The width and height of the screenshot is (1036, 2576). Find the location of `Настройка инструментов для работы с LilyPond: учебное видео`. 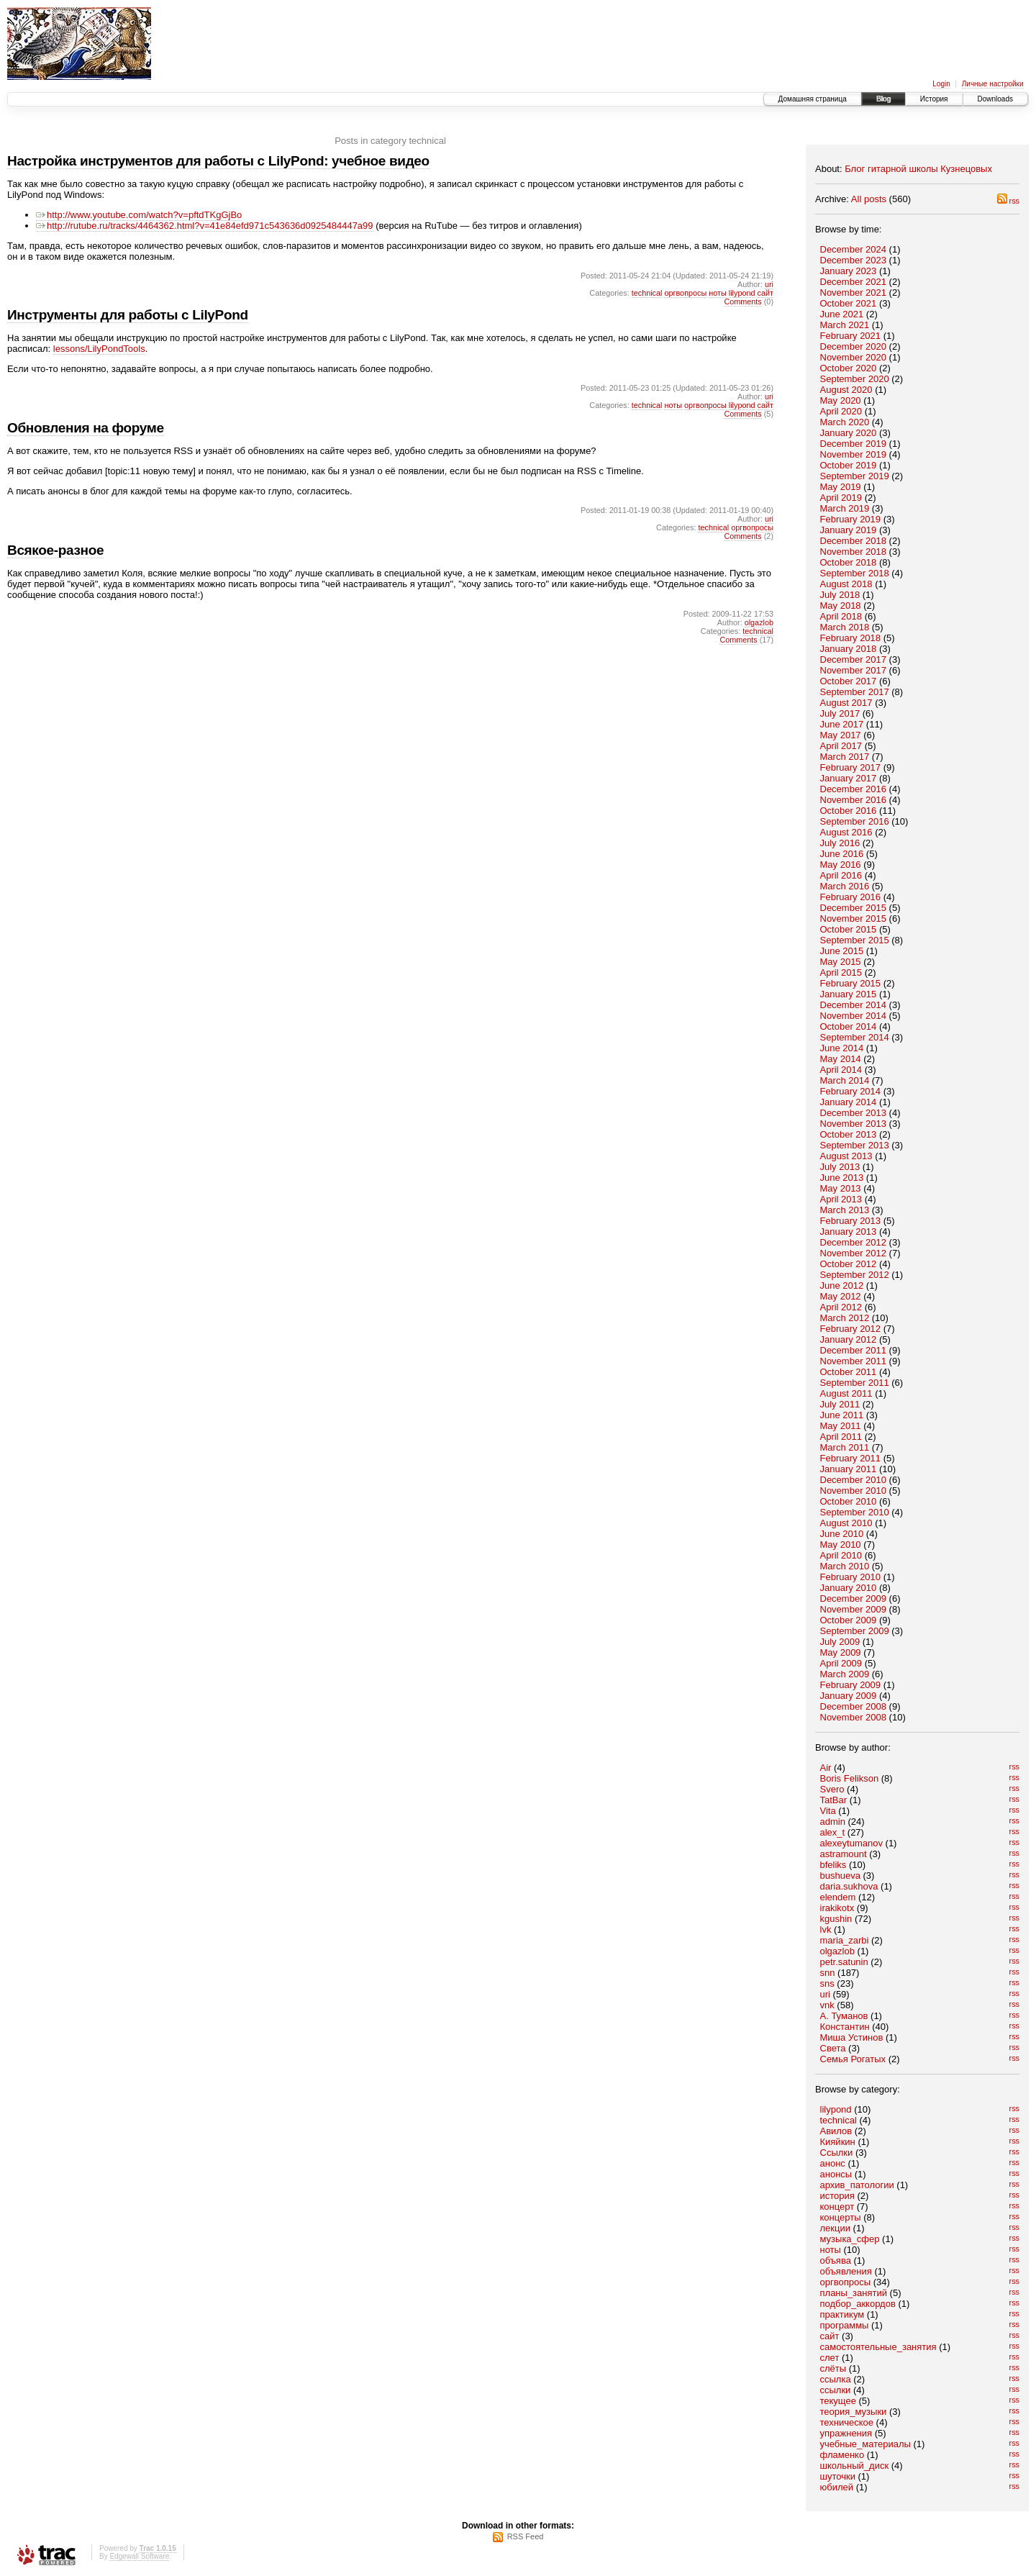

Настройка инструментов для работы с LilyPond: учебное видео is located at coordinates (218, 160).